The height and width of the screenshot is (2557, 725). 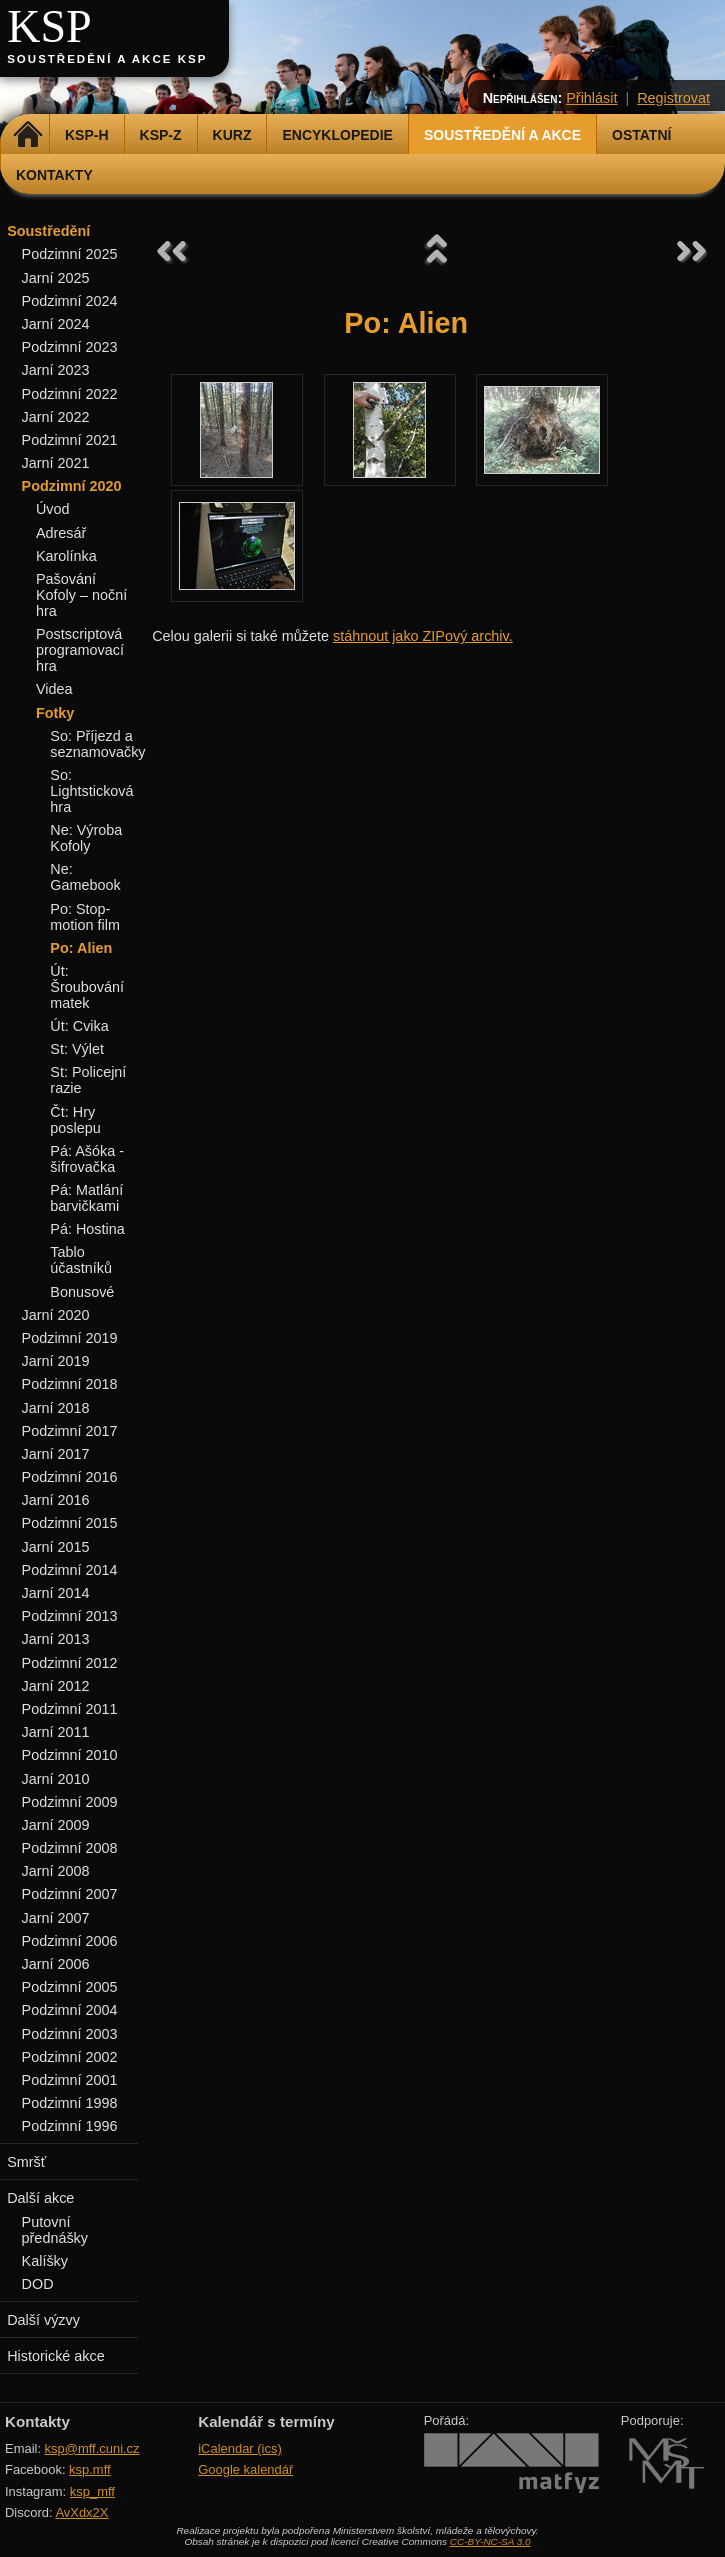 I want to click on Pá: Matlání barvičkami, so click(x=86, y=1198).